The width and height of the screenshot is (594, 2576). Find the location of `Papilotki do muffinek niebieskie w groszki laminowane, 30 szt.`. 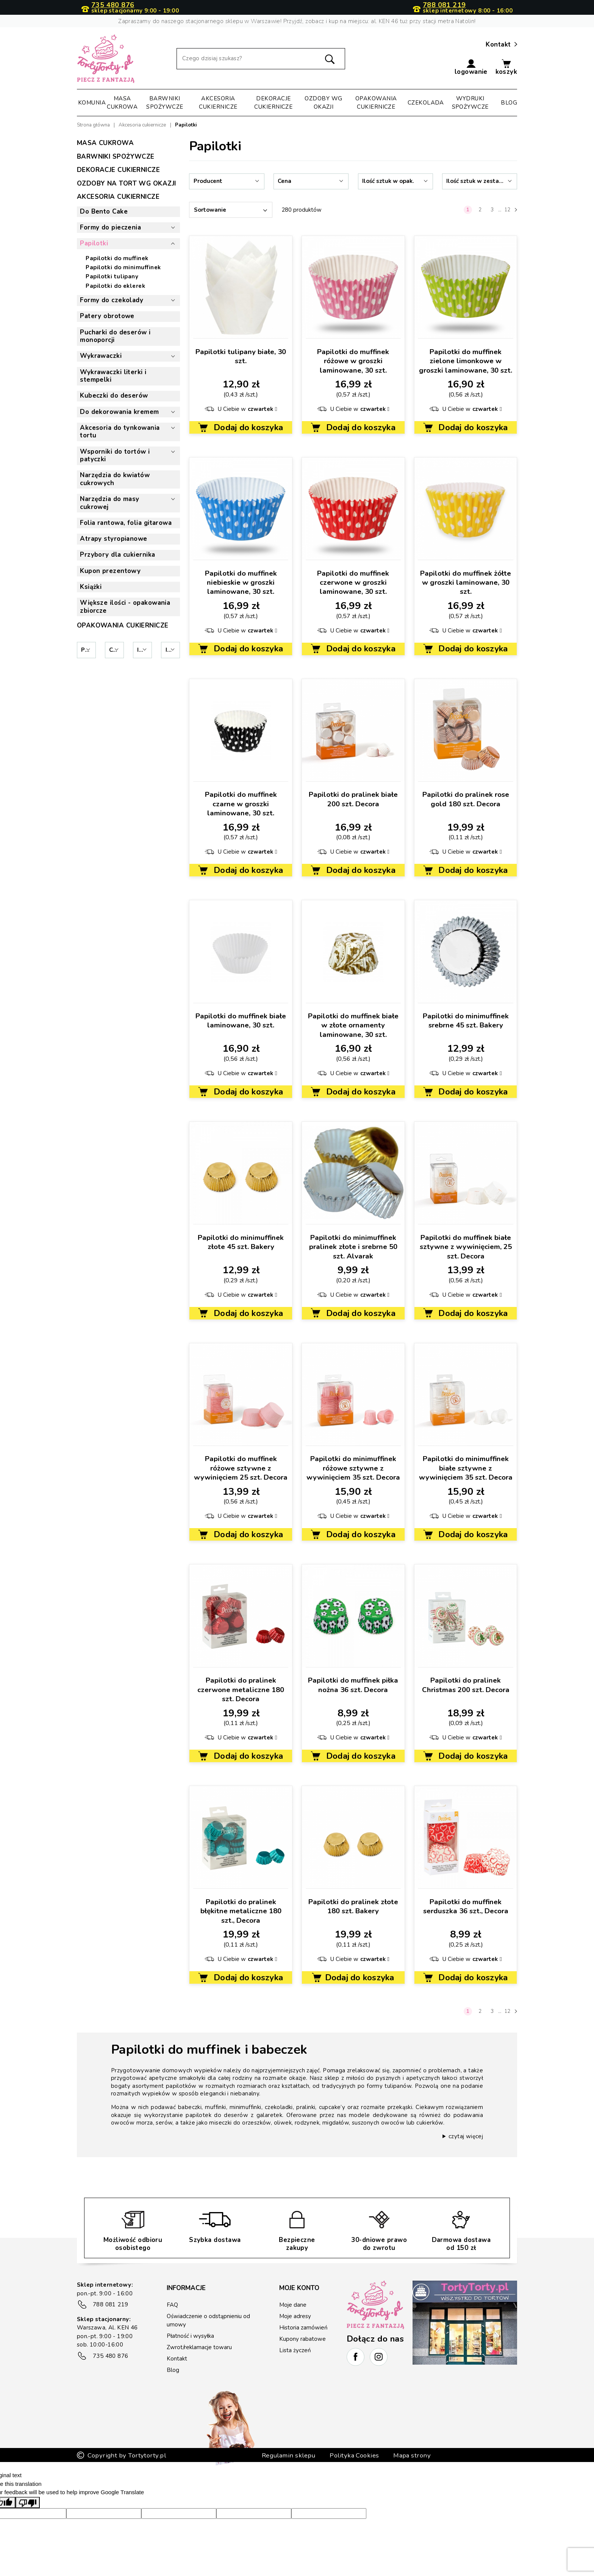

Papilotki do muffinek niebieskie w groszki laminowane, 30 szt. is located at coordinates (241, 582).